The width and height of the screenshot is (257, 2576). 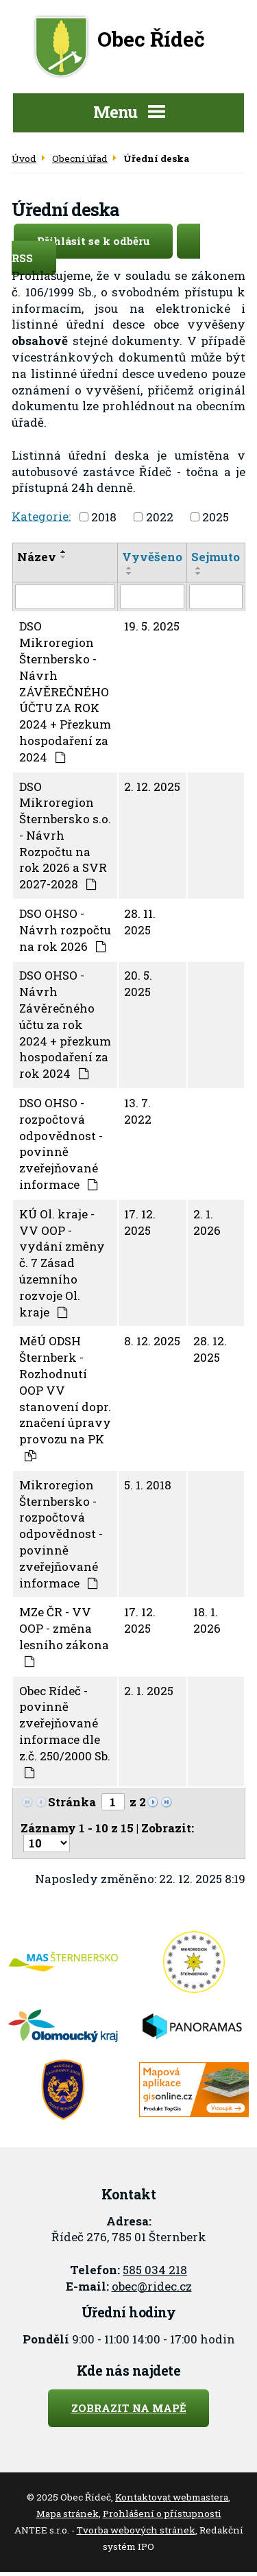 I want to click on Stránka, so click(x=72, y=1802).